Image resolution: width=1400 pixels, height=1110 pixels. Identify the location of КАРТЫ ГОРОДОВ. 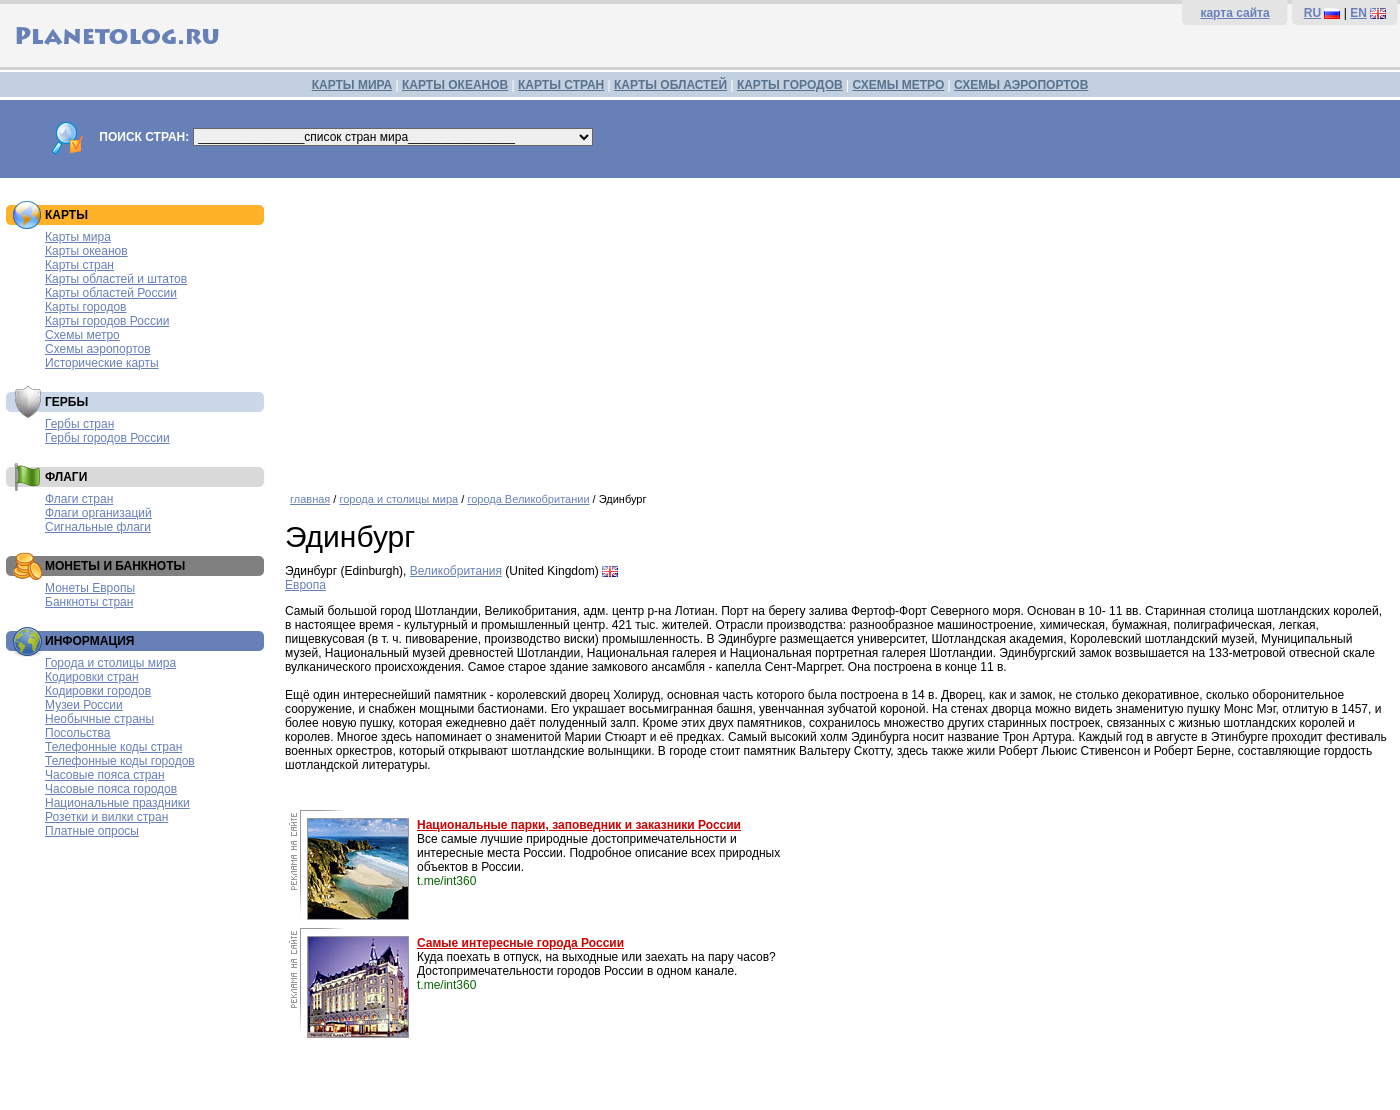
(790, 85).